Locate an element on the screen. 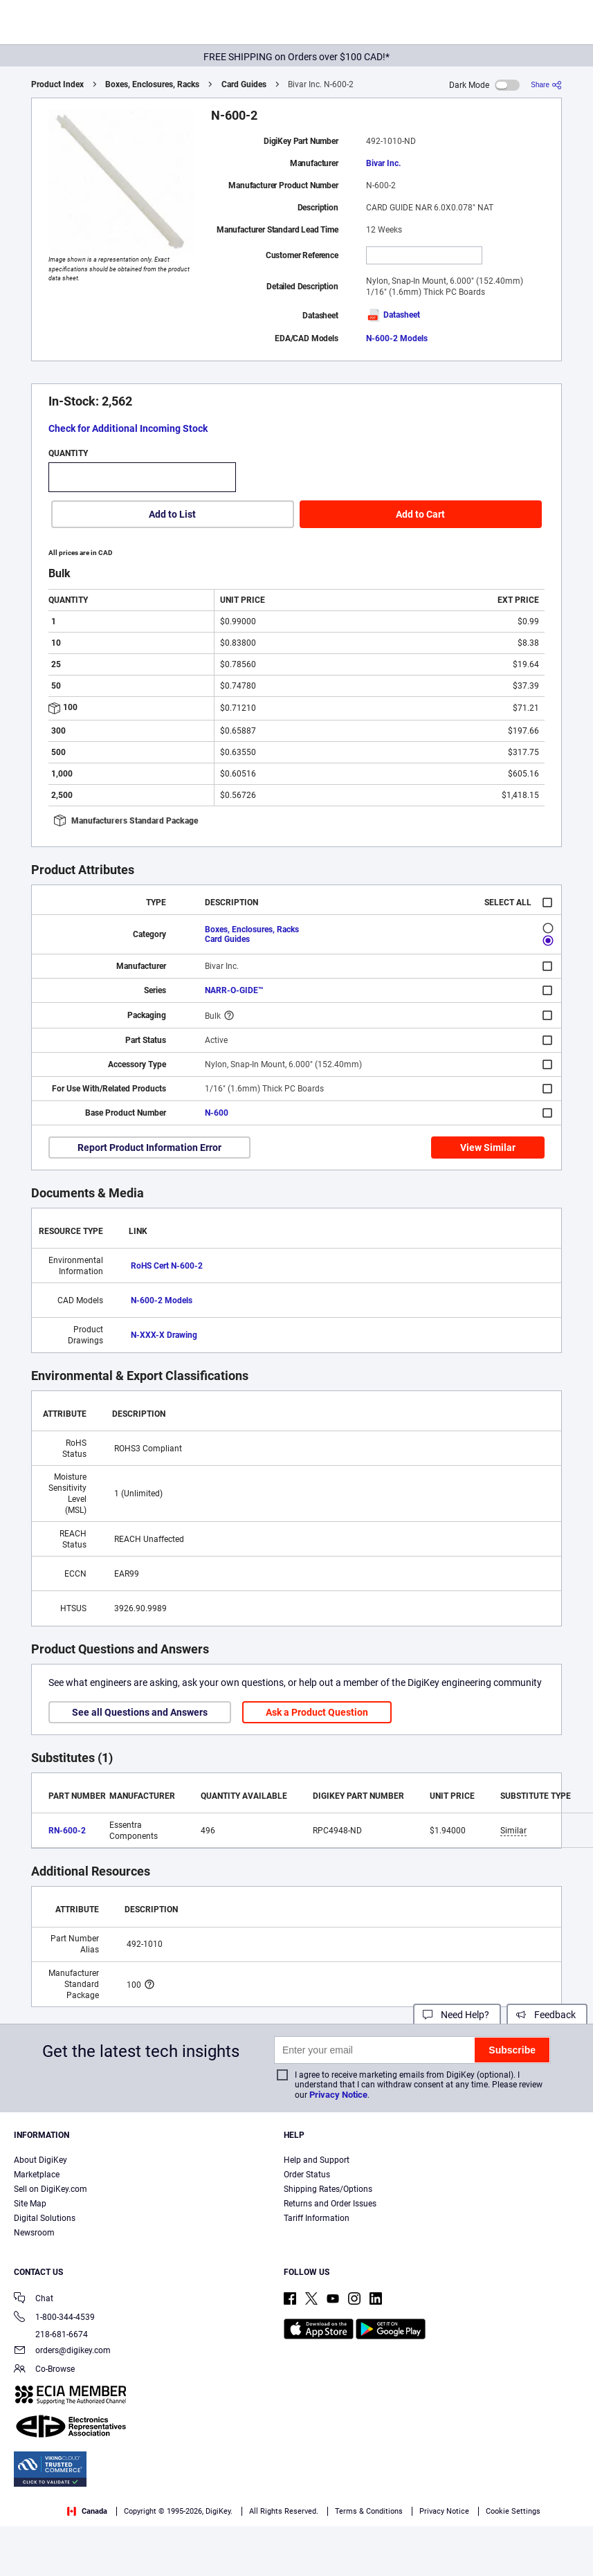 This screenshot has height=2576, width=593. Order Status is located at coordinates (307, 2174).